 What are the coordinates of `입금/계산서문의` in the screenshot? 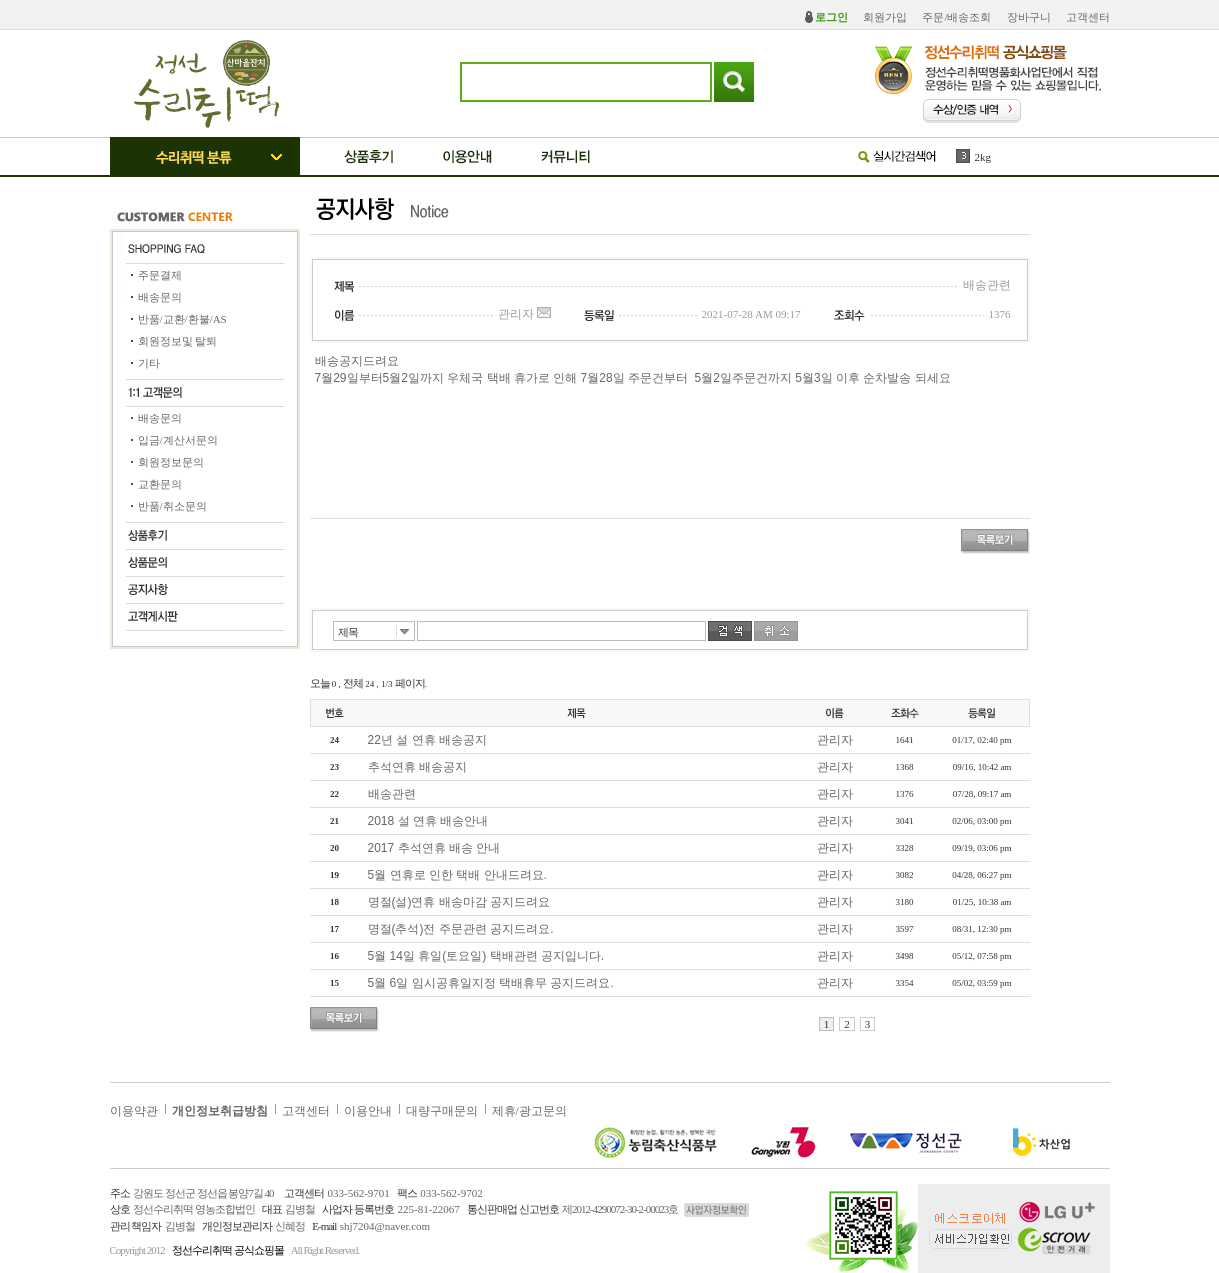 It's located at (178, 440).